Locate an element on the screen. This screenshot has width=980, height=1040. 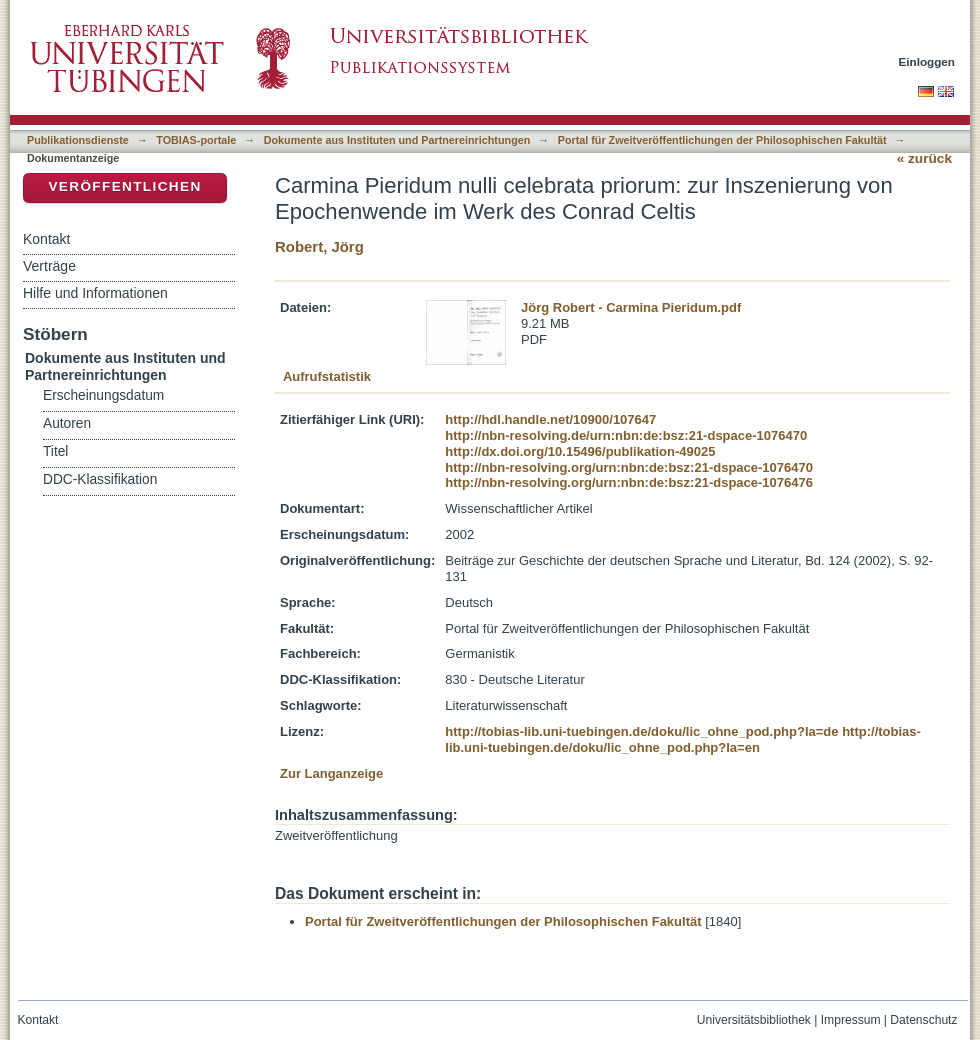
Robert, Jörg is located at coordinates (319, 246).